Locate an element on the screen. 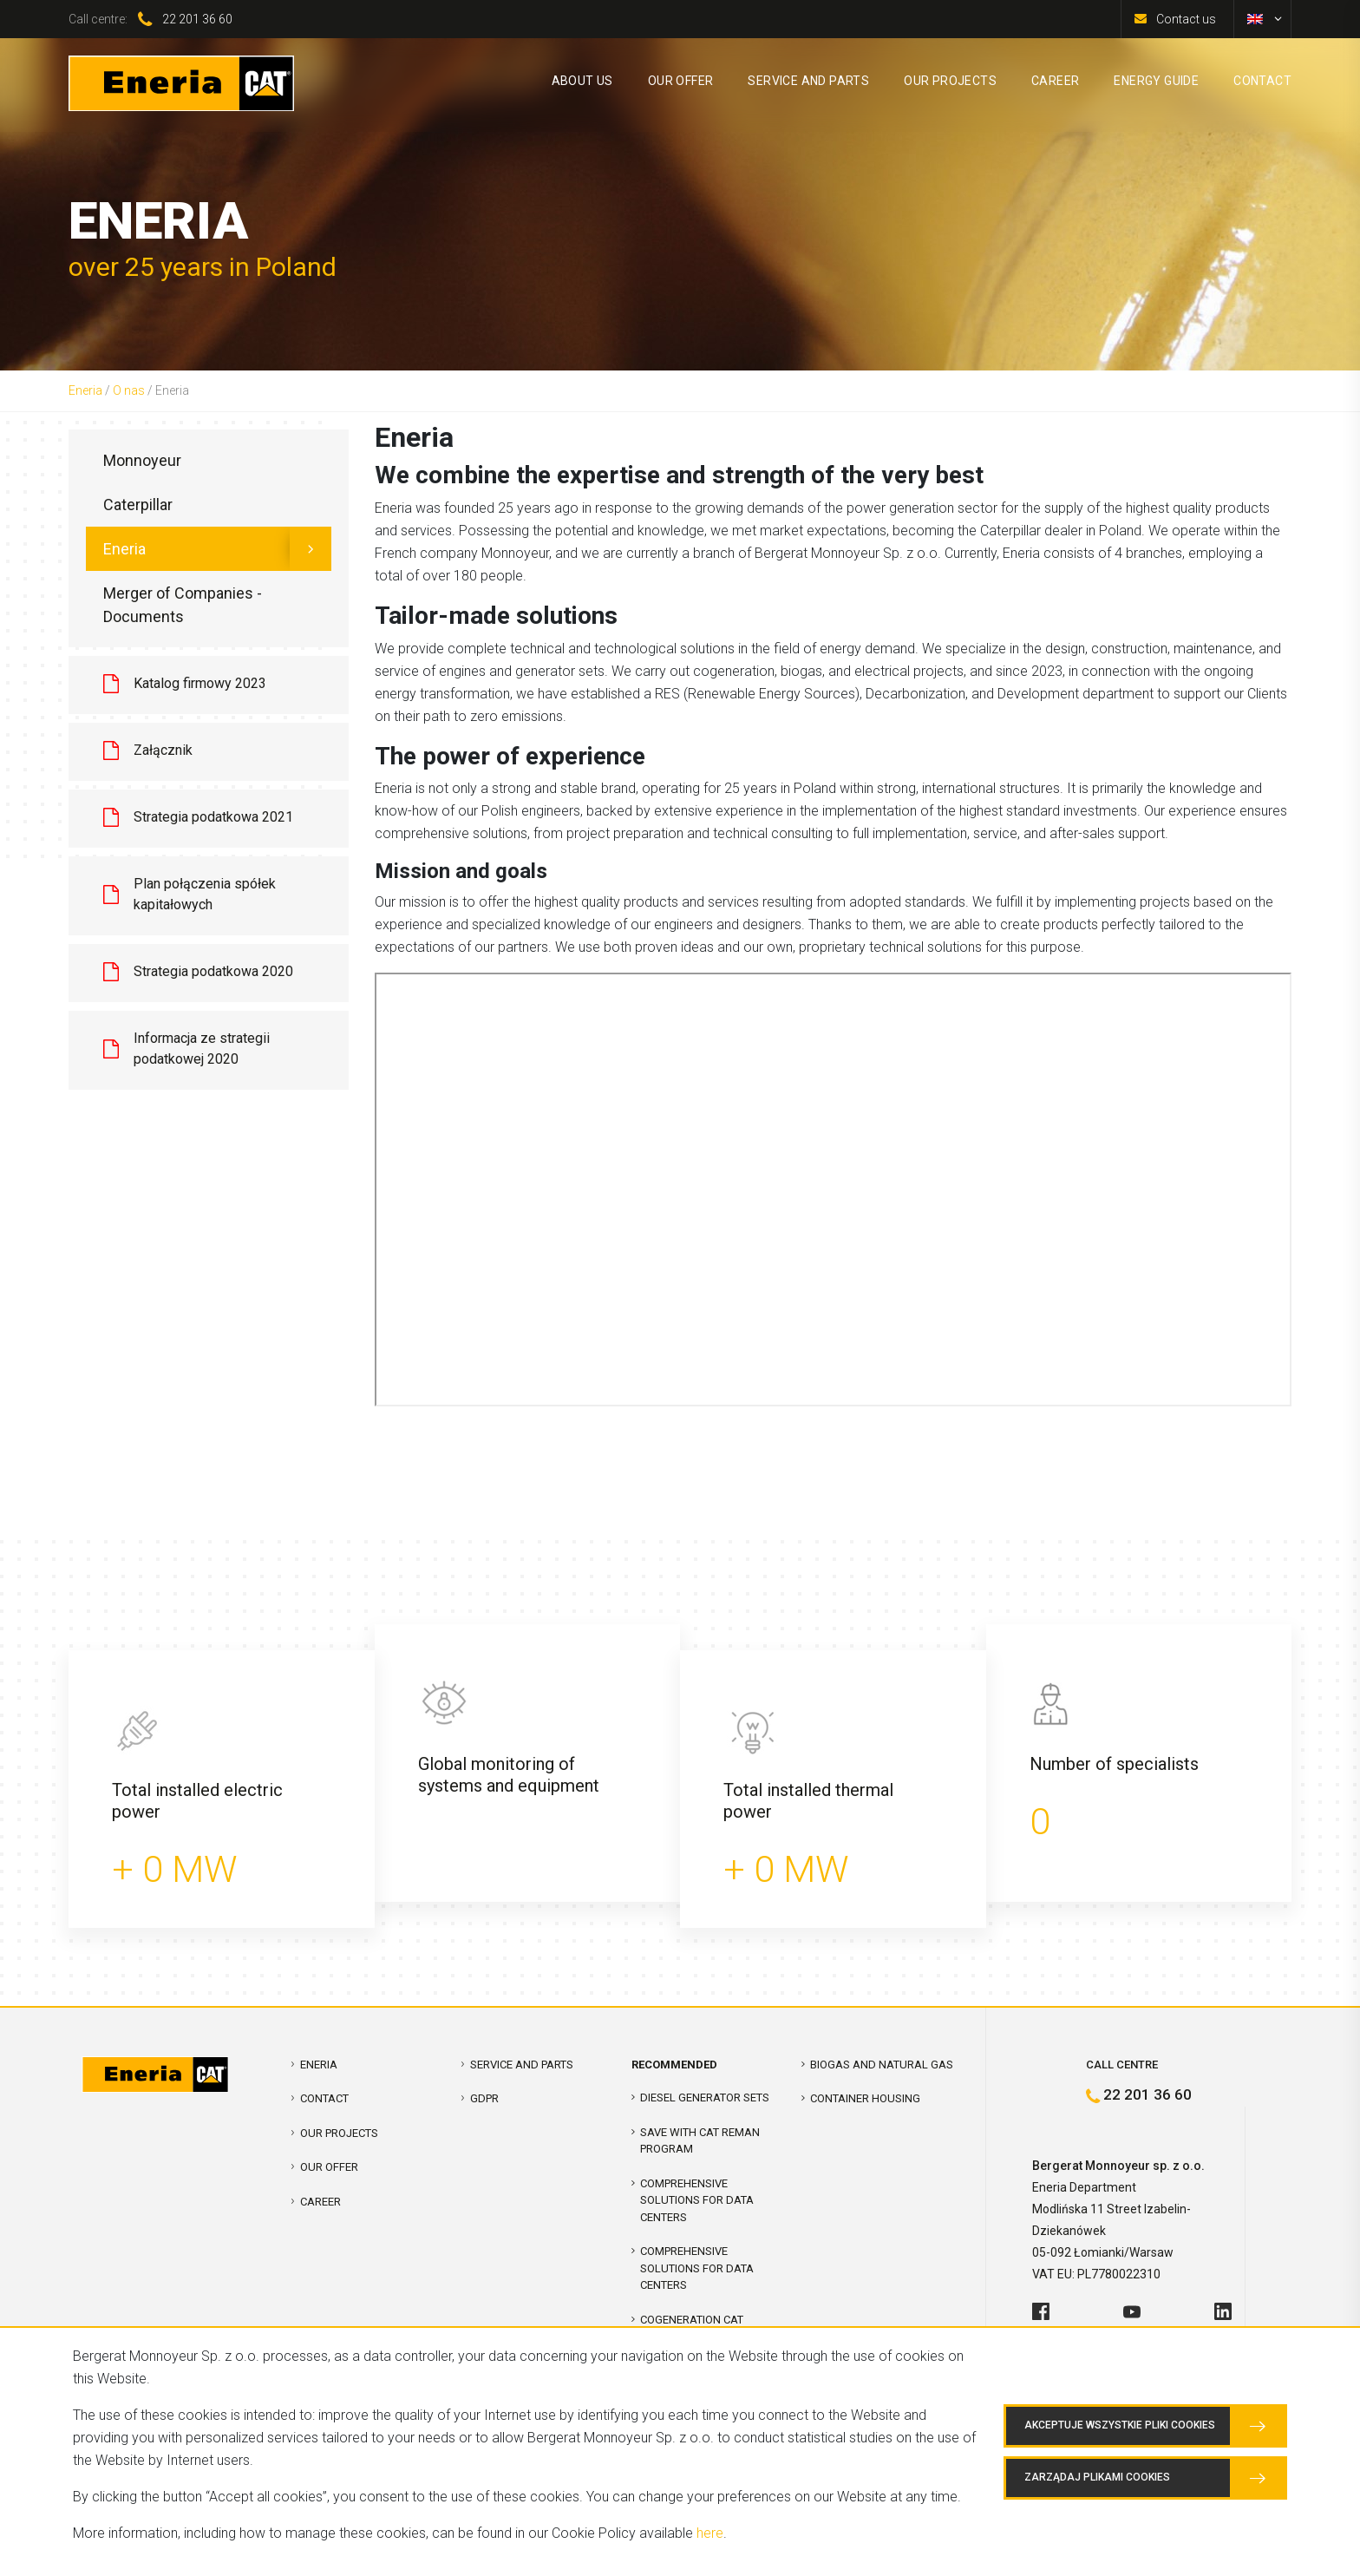 The image size is (1360, 2576). Our projects is located at coordinates (339, 2133).